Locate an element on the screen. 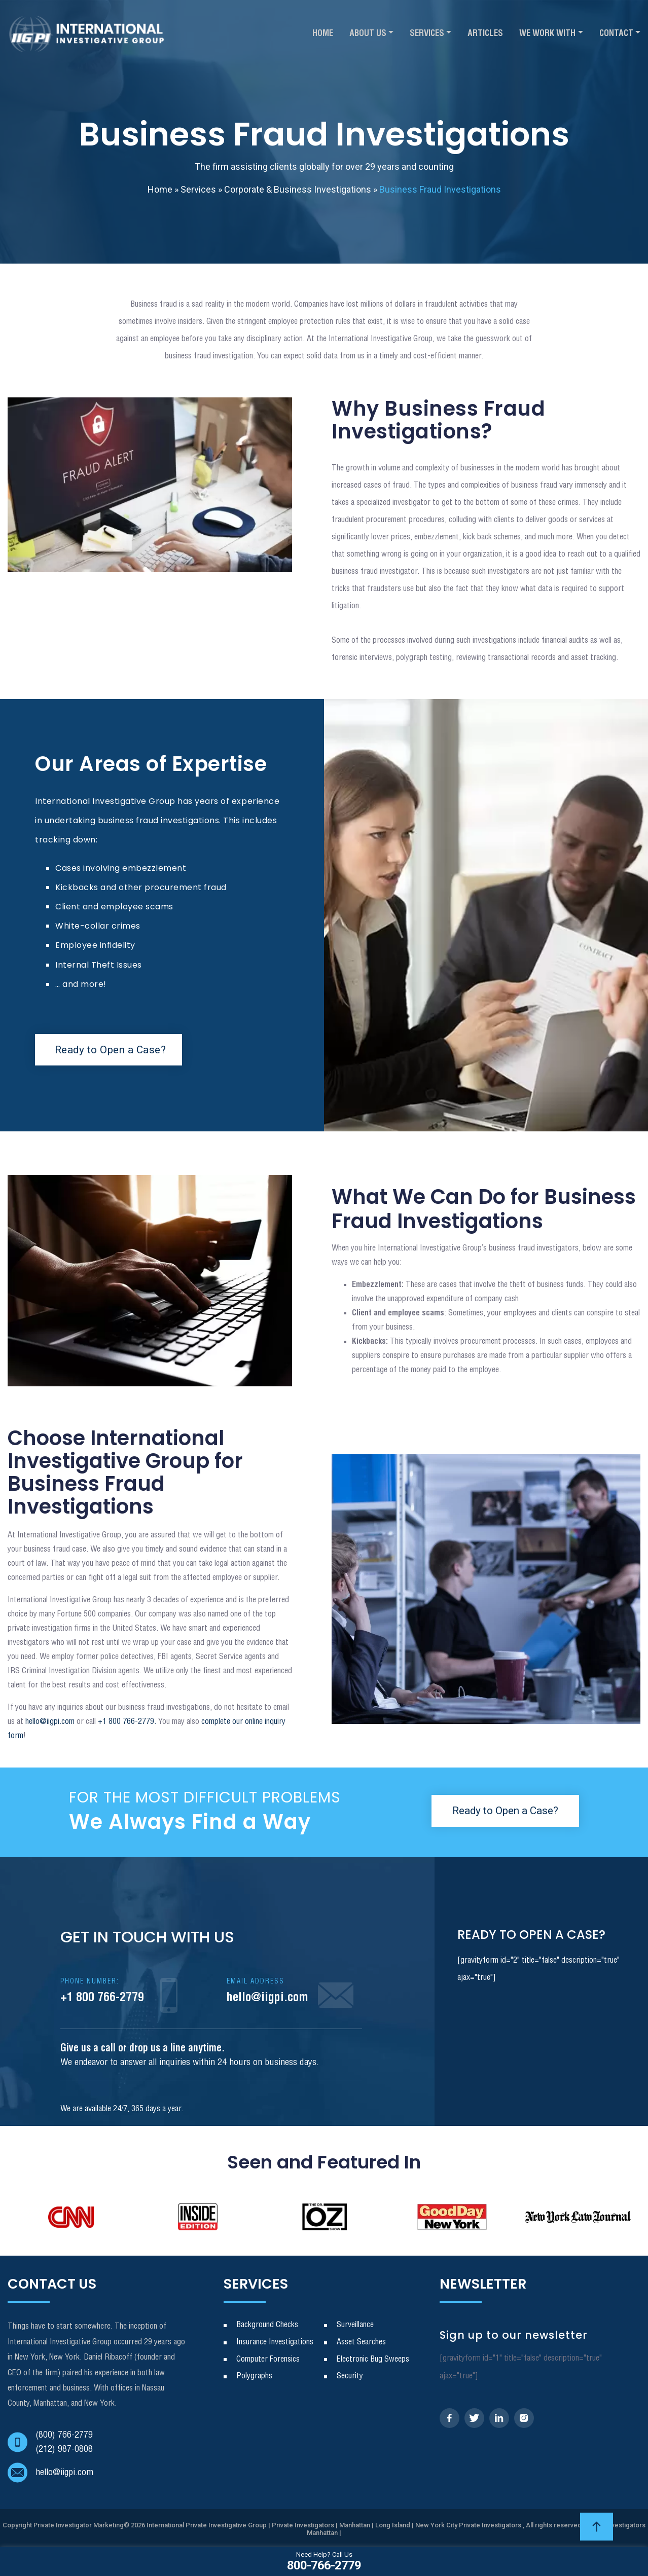 The image size is (648, 2576). Asset Searches is located at coordinates (361, 2342).